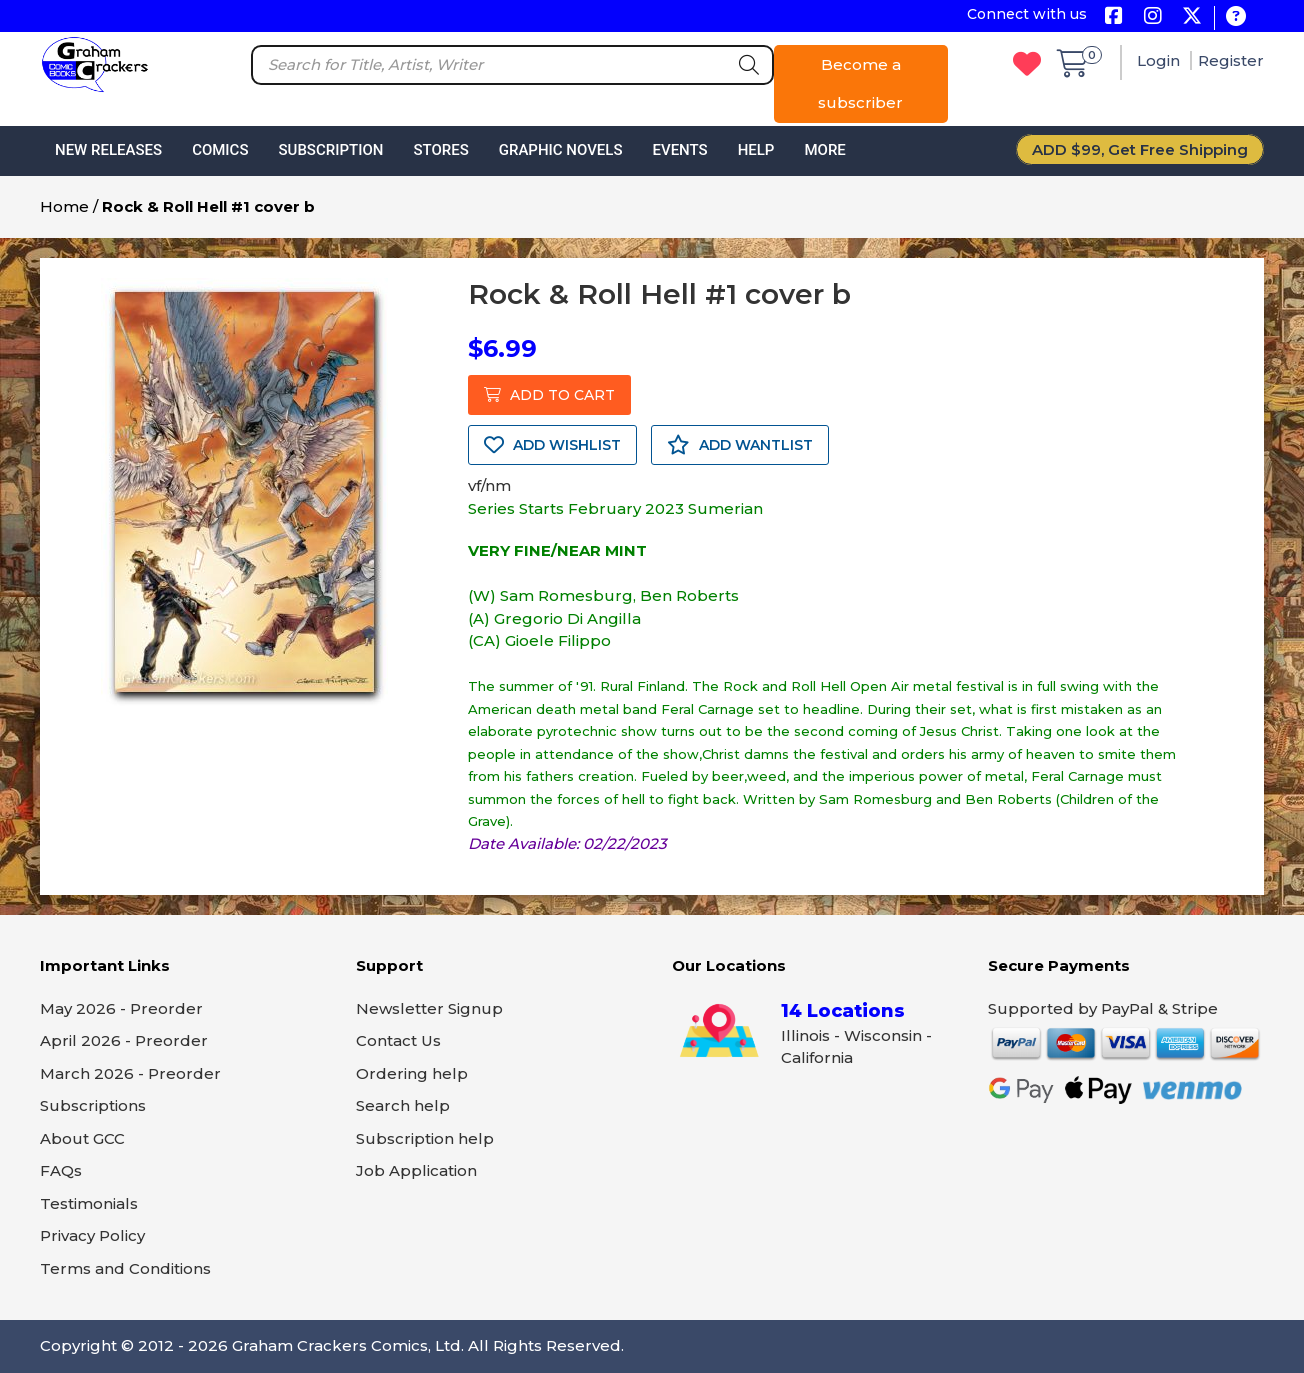  I want to click on Subscription [button], so click(331, 150).